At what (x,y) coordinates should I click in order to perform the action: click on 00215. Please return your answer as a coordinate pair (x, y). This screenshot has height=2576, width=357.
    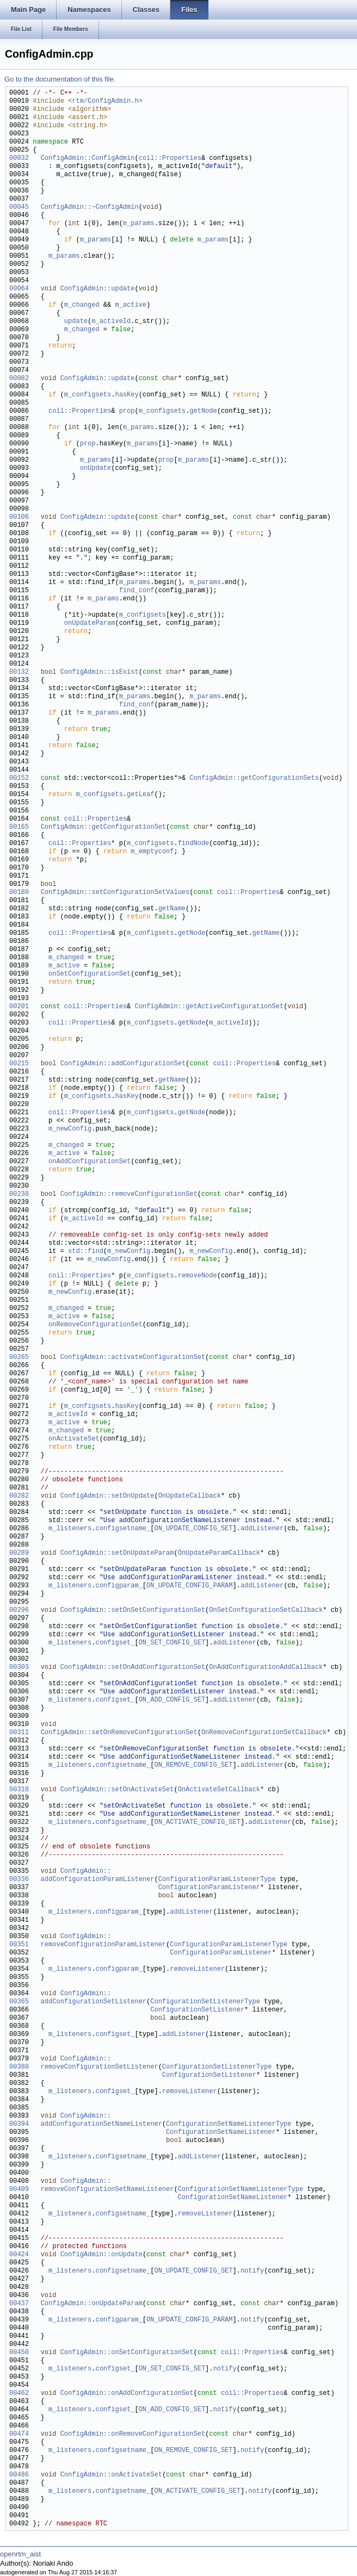
    Looking at the image, I should click on (19, 1064).